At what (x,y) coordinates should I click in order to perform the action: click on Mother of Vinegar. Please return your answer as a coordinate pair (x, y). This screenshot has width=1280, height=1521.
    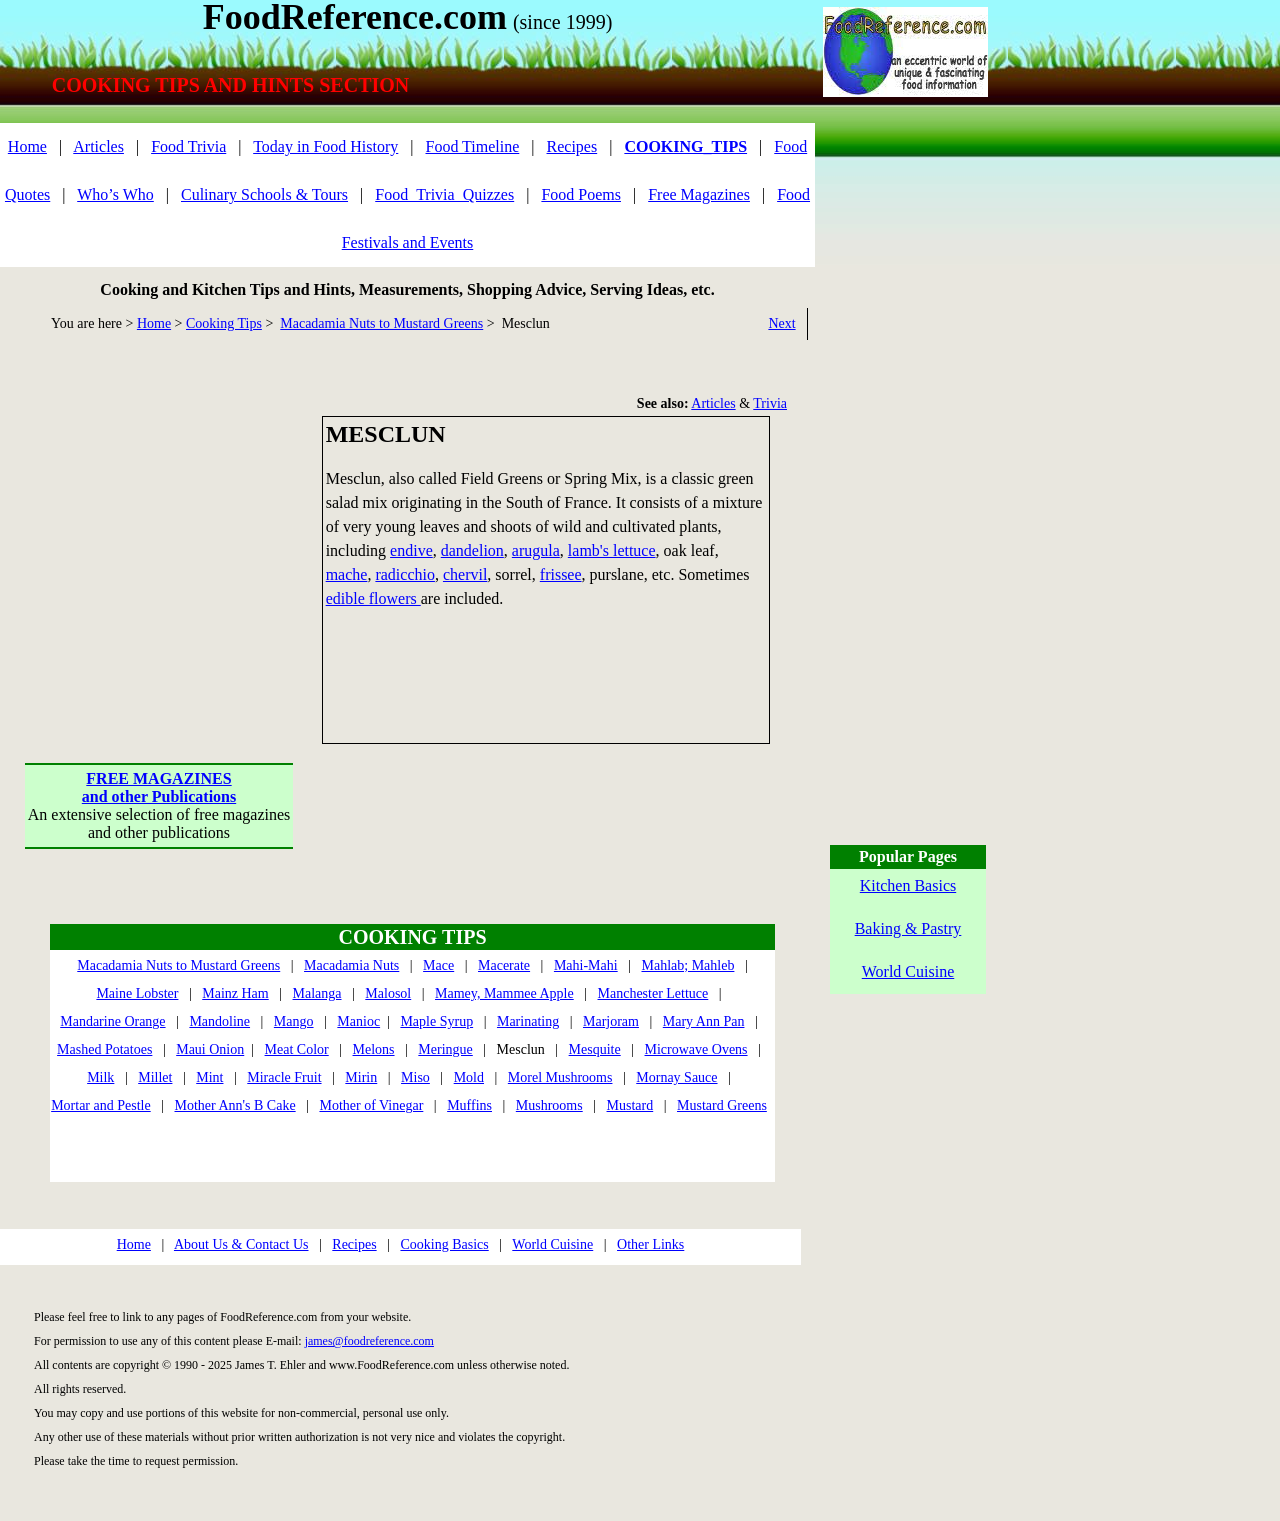
    Looking at the image, I should click on (371, 1105).